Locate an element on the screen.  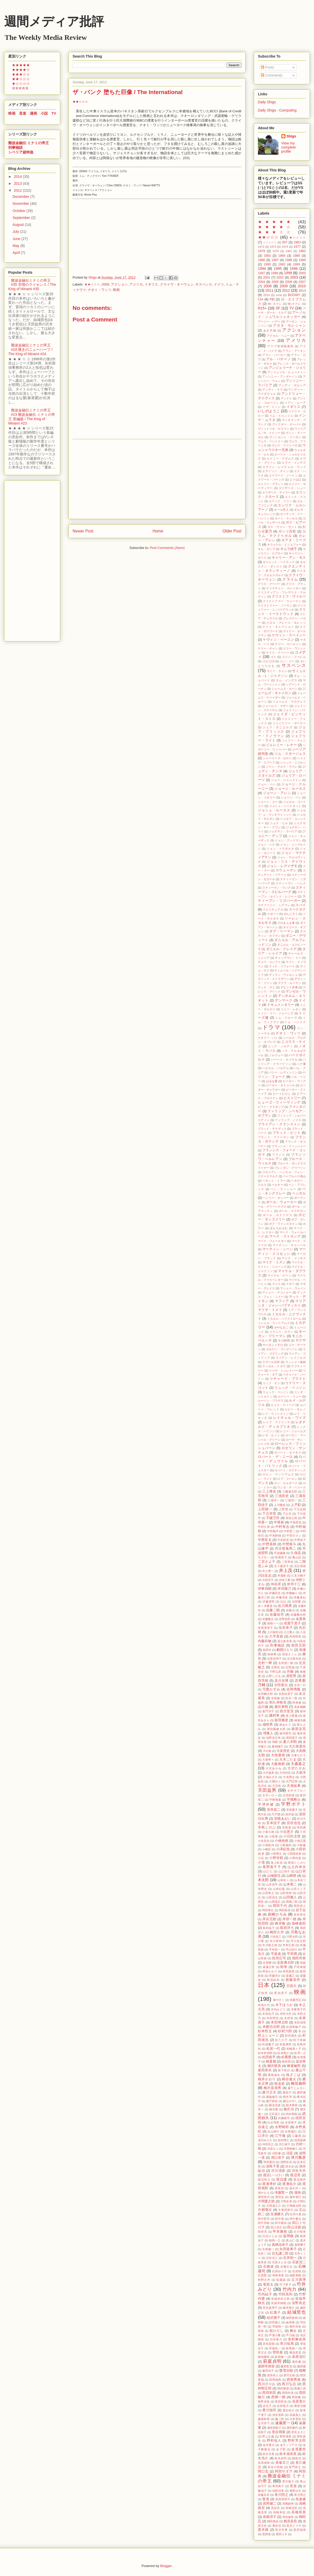
ルビー・モレノ is located at coordinates (295, 1409).